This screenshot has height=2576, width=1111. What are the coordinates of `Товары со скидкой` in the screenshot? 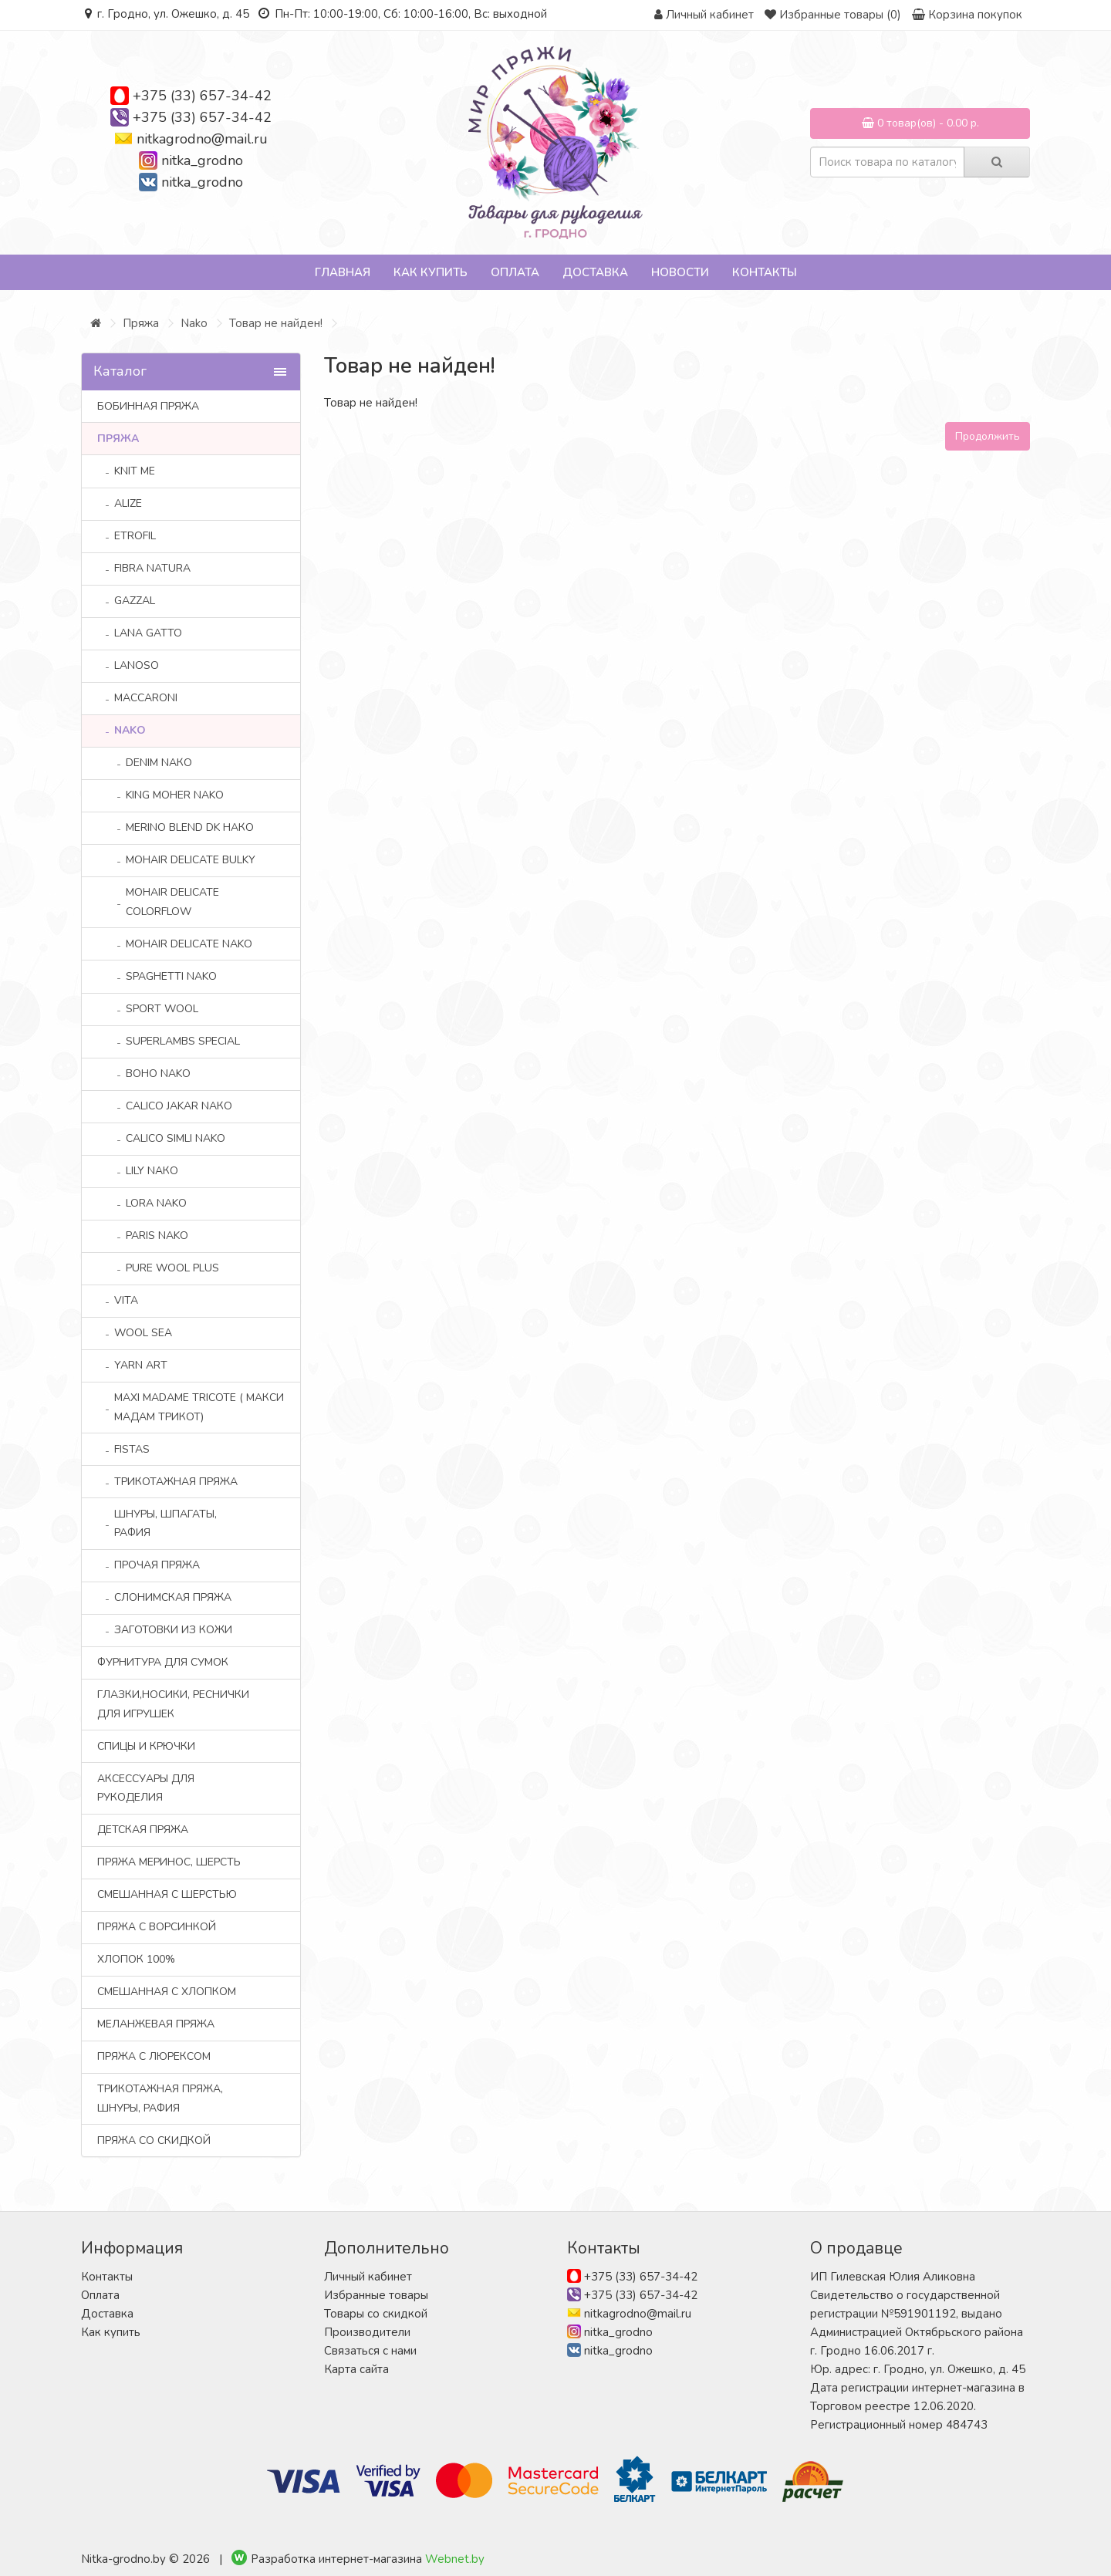 It's located at (375, 2313).